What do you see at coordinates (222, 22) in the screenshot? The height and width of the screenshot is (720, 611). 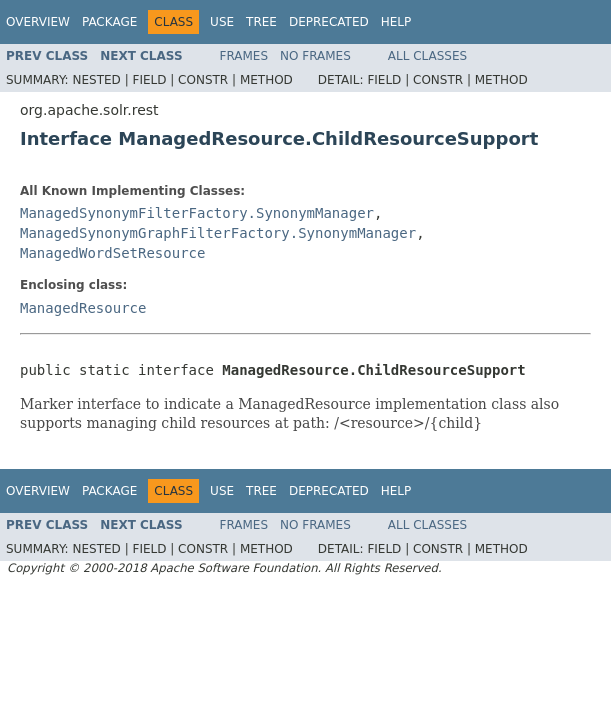 I see `Use` at bounding box center [222, 22].